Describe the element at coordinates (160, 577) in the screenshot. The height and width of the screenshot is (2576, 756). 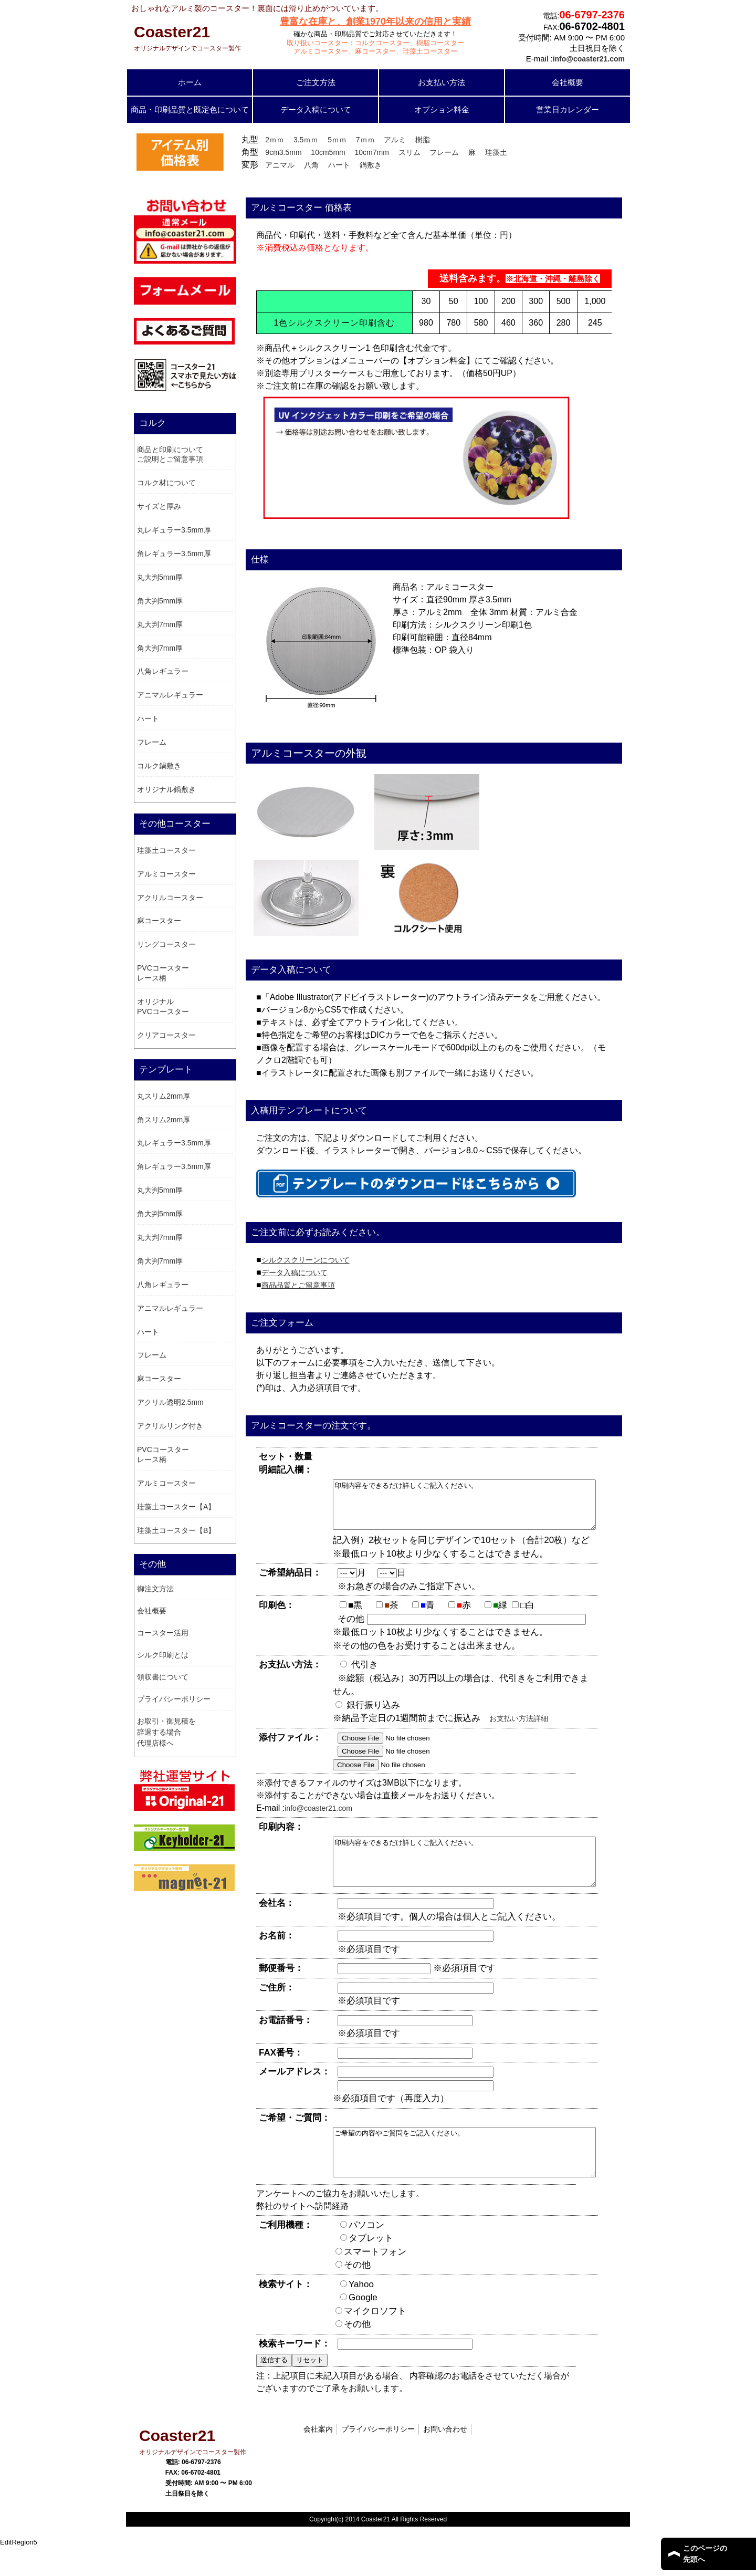
I see `丸大判5mm厚` at that location.